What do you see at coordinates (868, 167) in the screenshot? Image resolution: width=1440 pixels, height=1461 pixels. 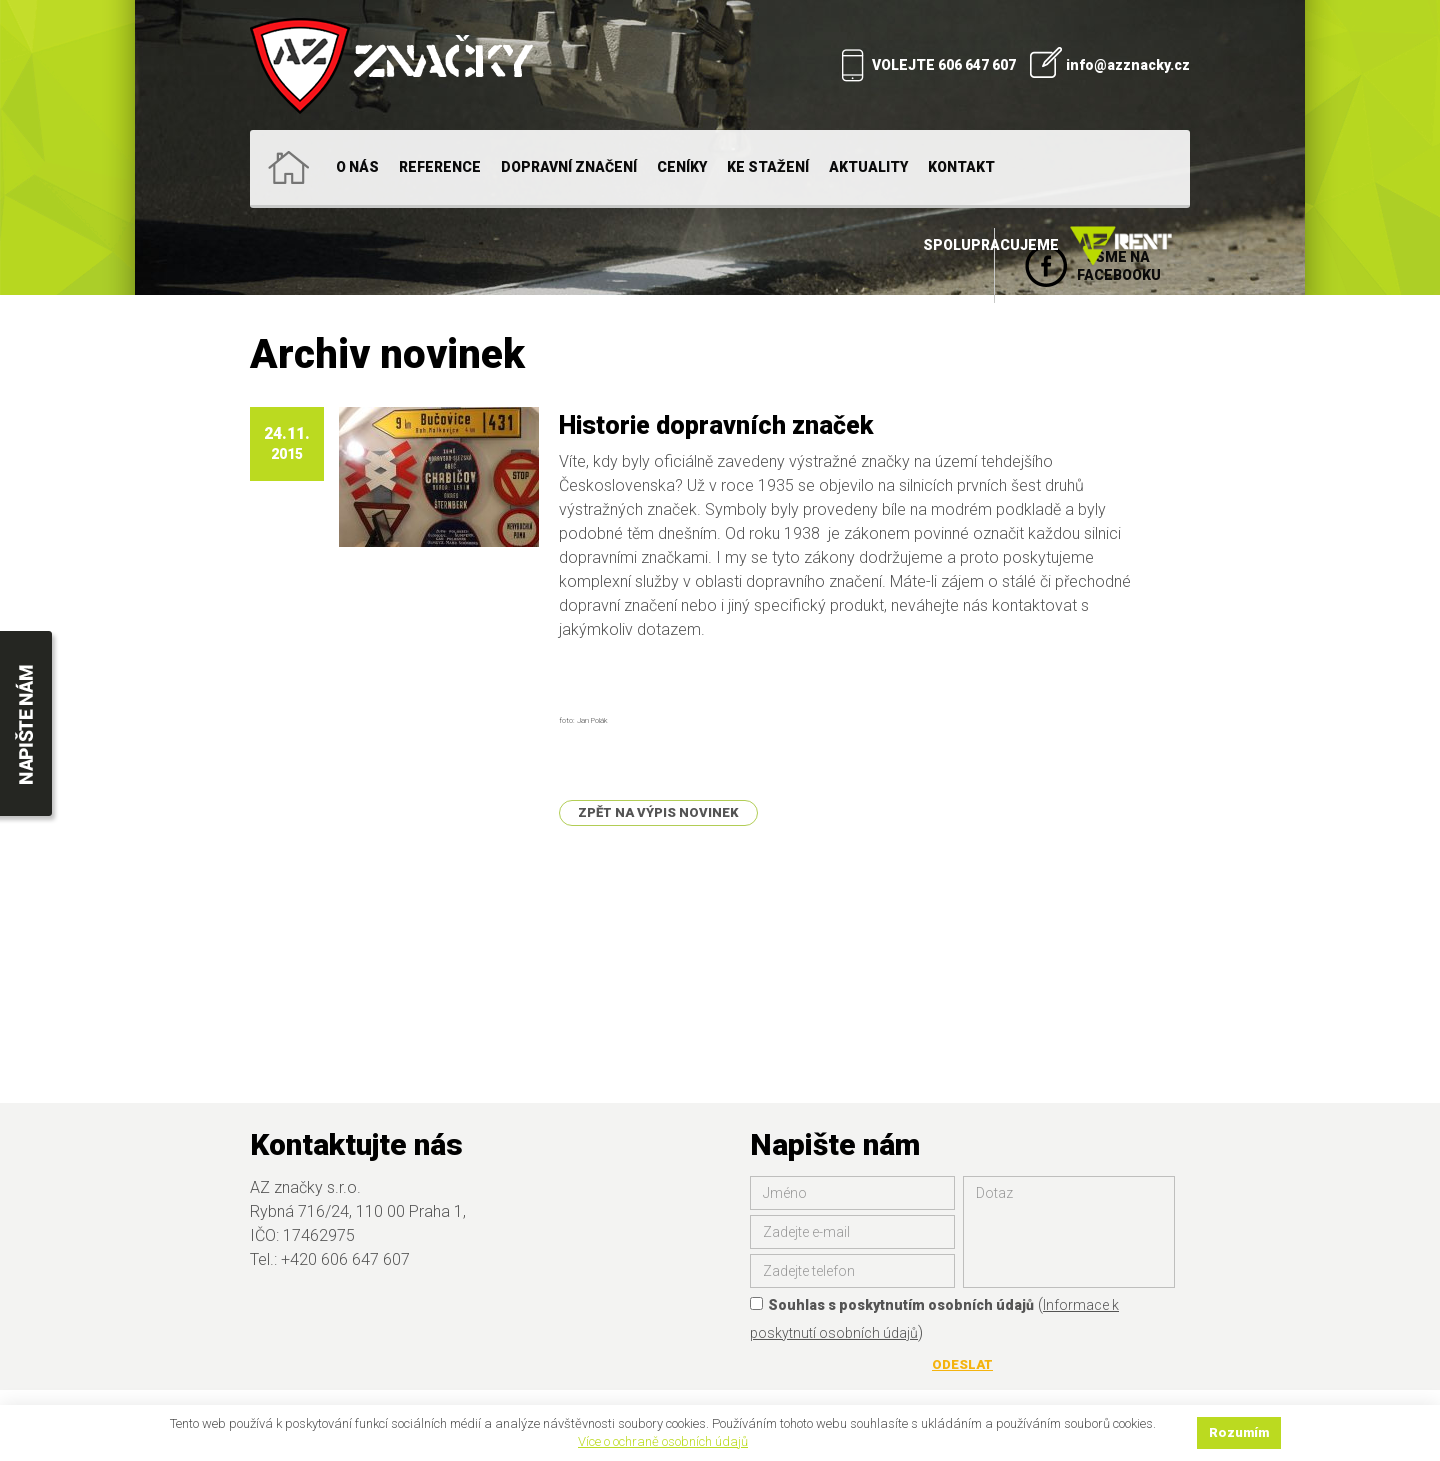 I see `Aktuality` at bounding box center [868, 167].